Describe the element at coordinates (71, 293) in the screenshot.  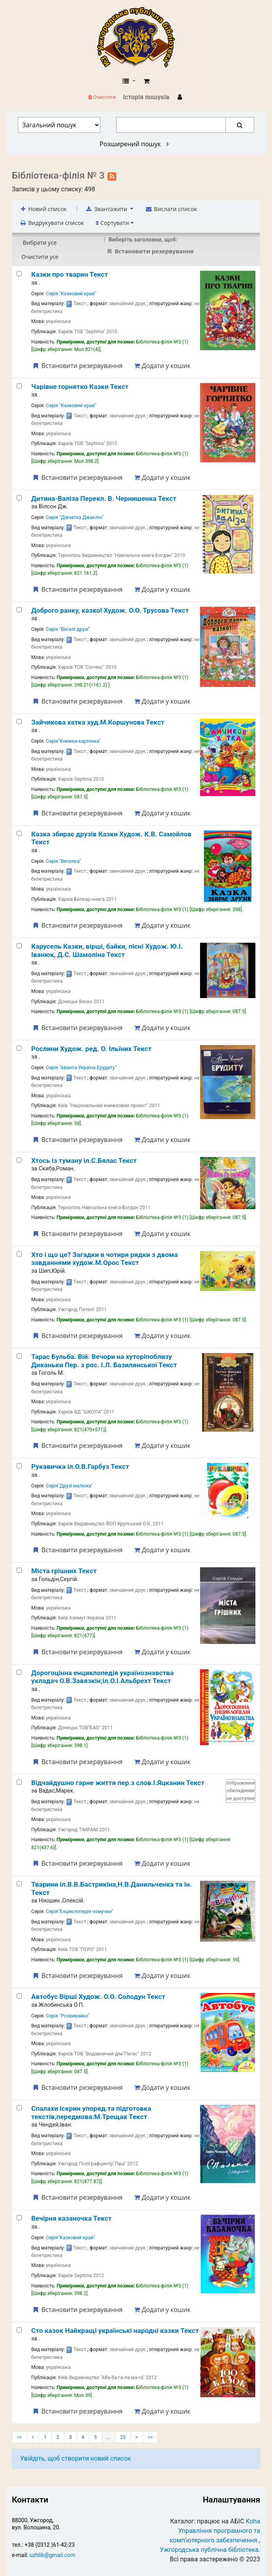
I see `Серія "Казковий край"` at that location.